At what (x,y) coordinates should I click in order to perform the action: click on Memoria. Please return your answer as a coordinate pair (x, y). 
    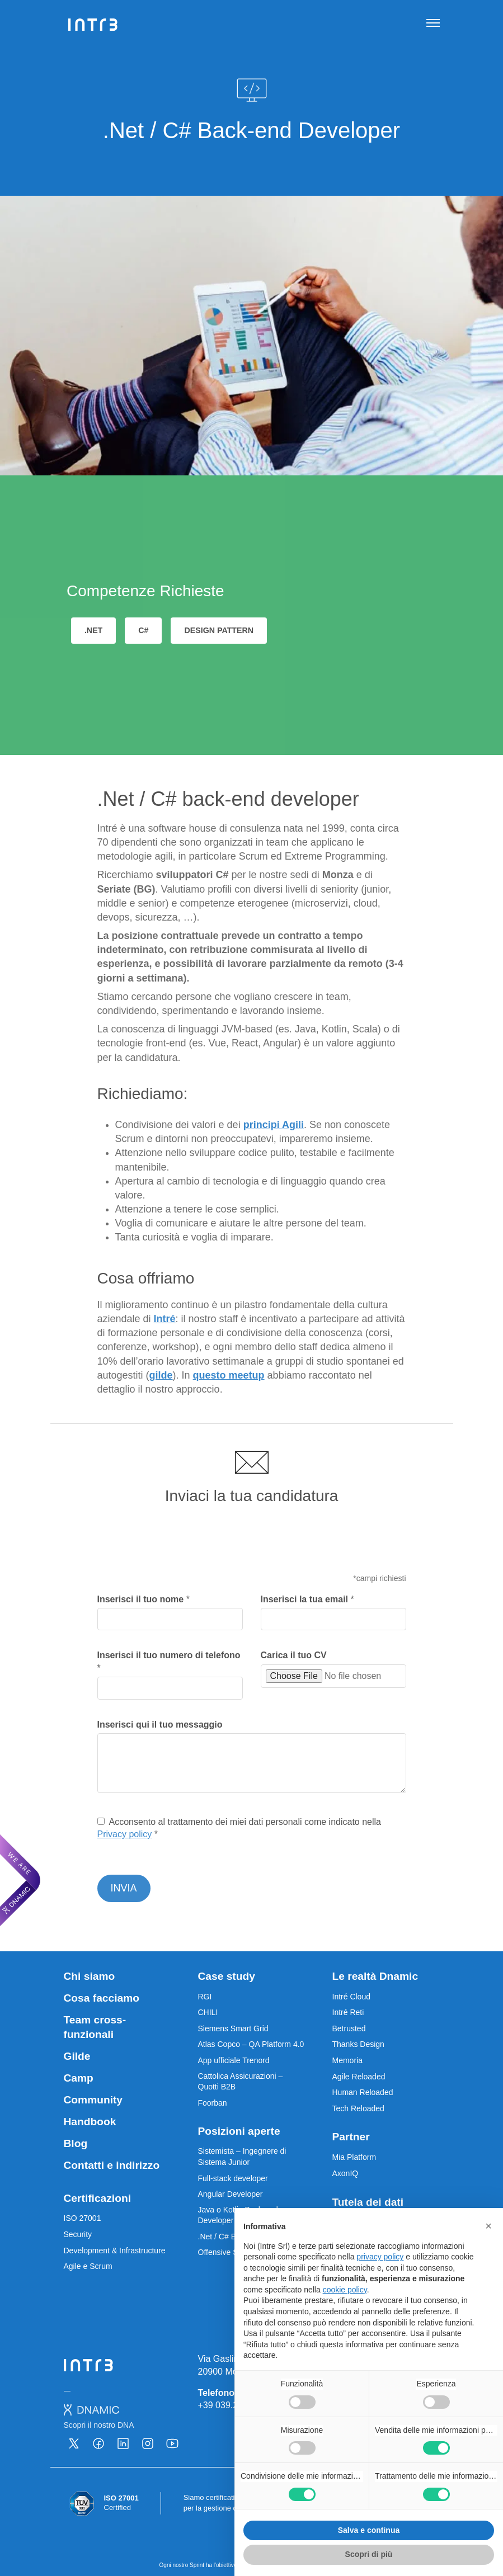
    Looking at the image, I should click on (347, 2060).